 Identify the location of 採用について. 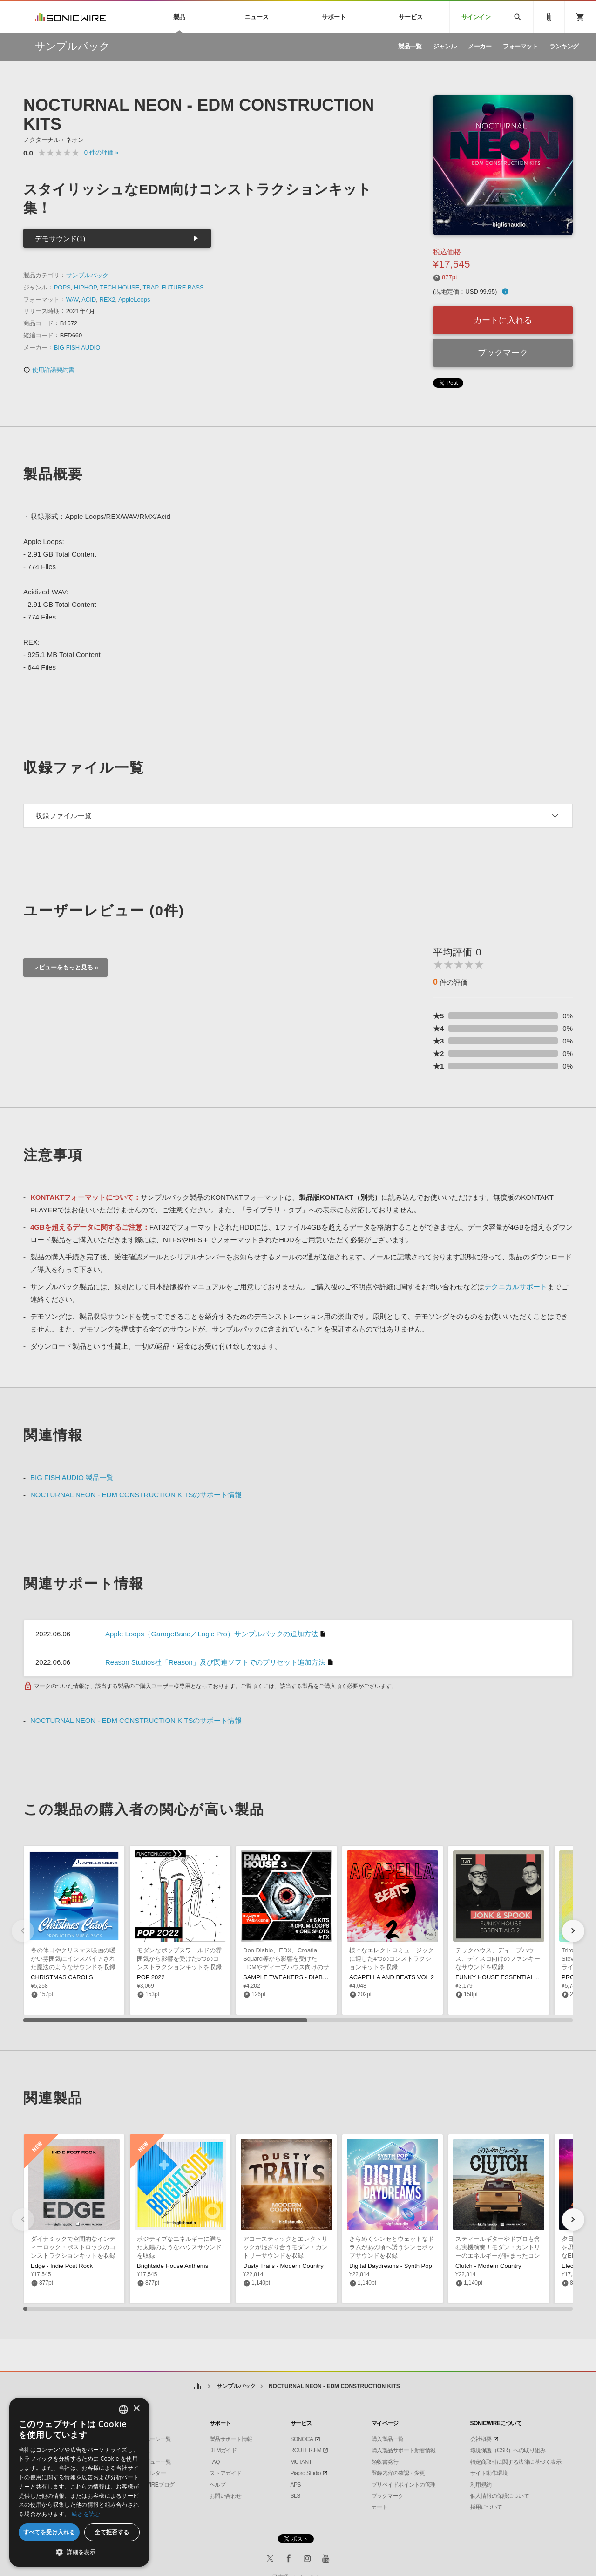
(486, 2507).